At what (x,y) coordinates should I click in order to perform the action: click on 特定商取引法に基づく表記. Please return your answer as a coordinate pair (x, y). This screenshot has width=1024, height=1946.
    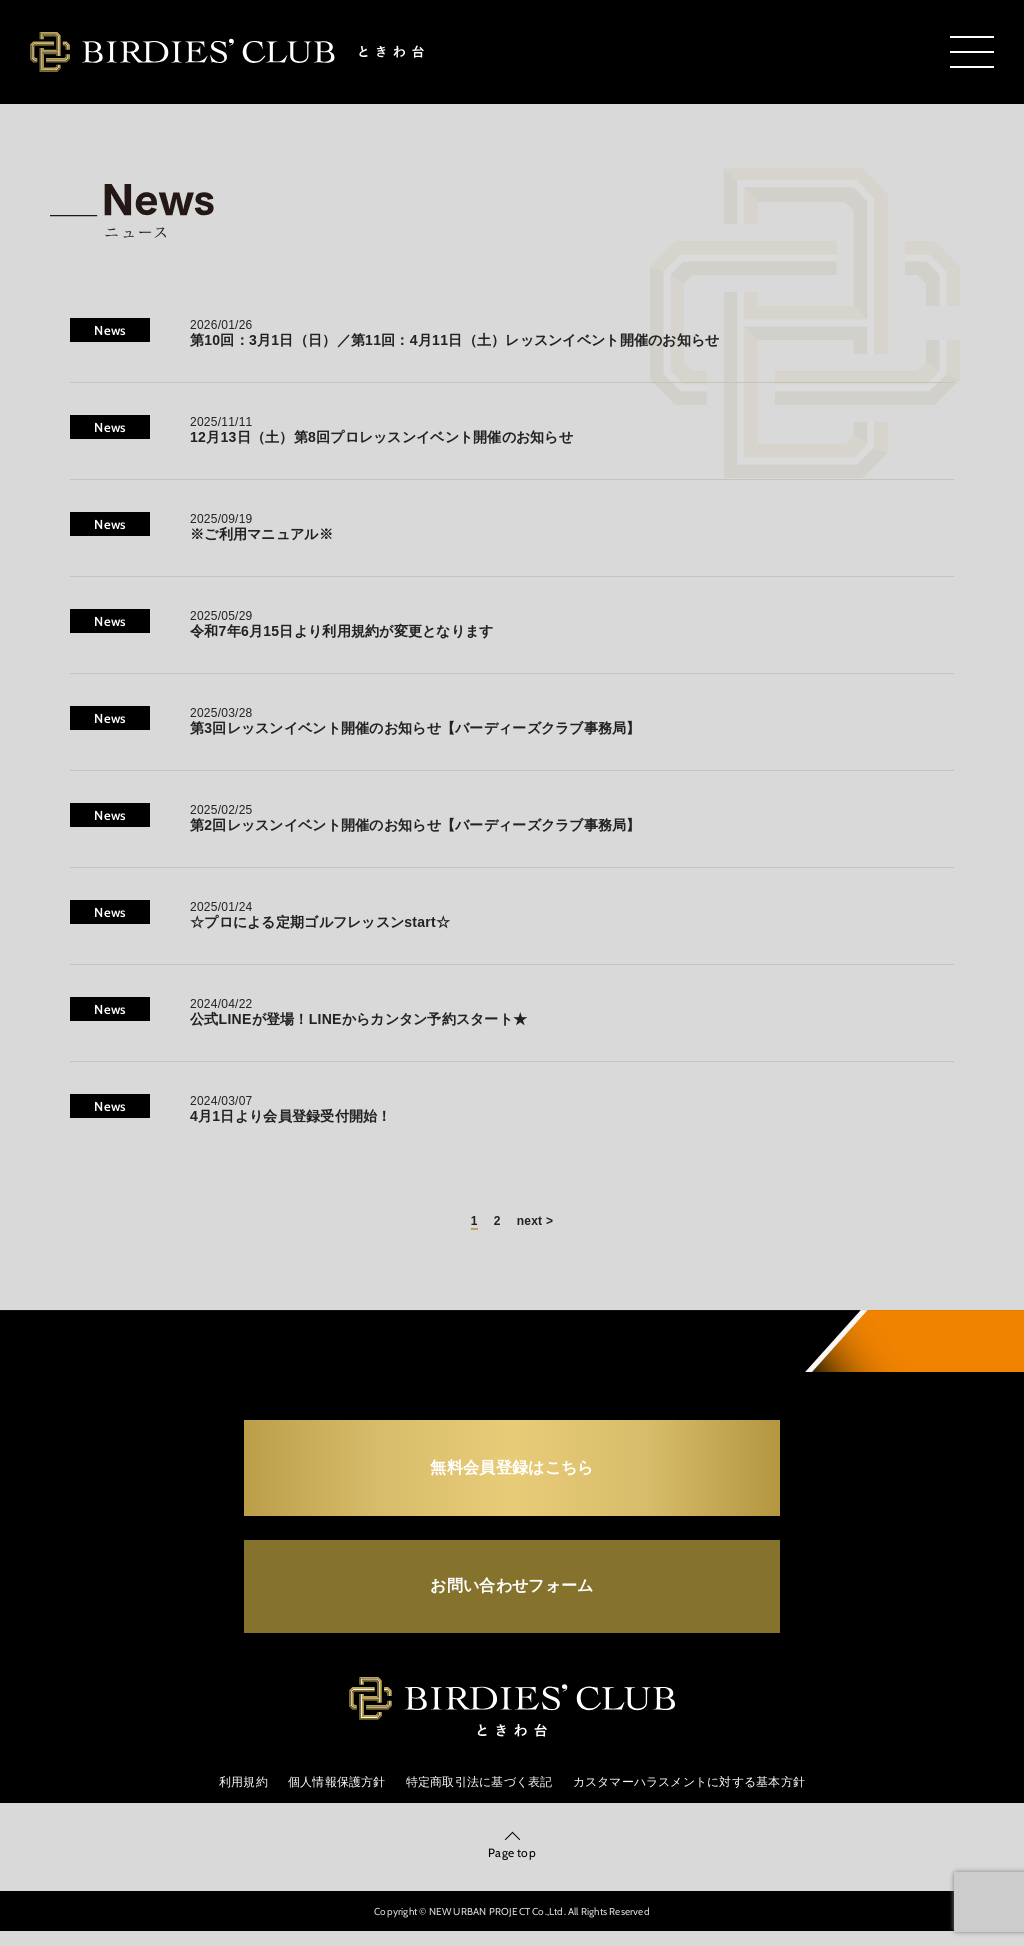
    Looking at the image, I should click on (479, 1795).